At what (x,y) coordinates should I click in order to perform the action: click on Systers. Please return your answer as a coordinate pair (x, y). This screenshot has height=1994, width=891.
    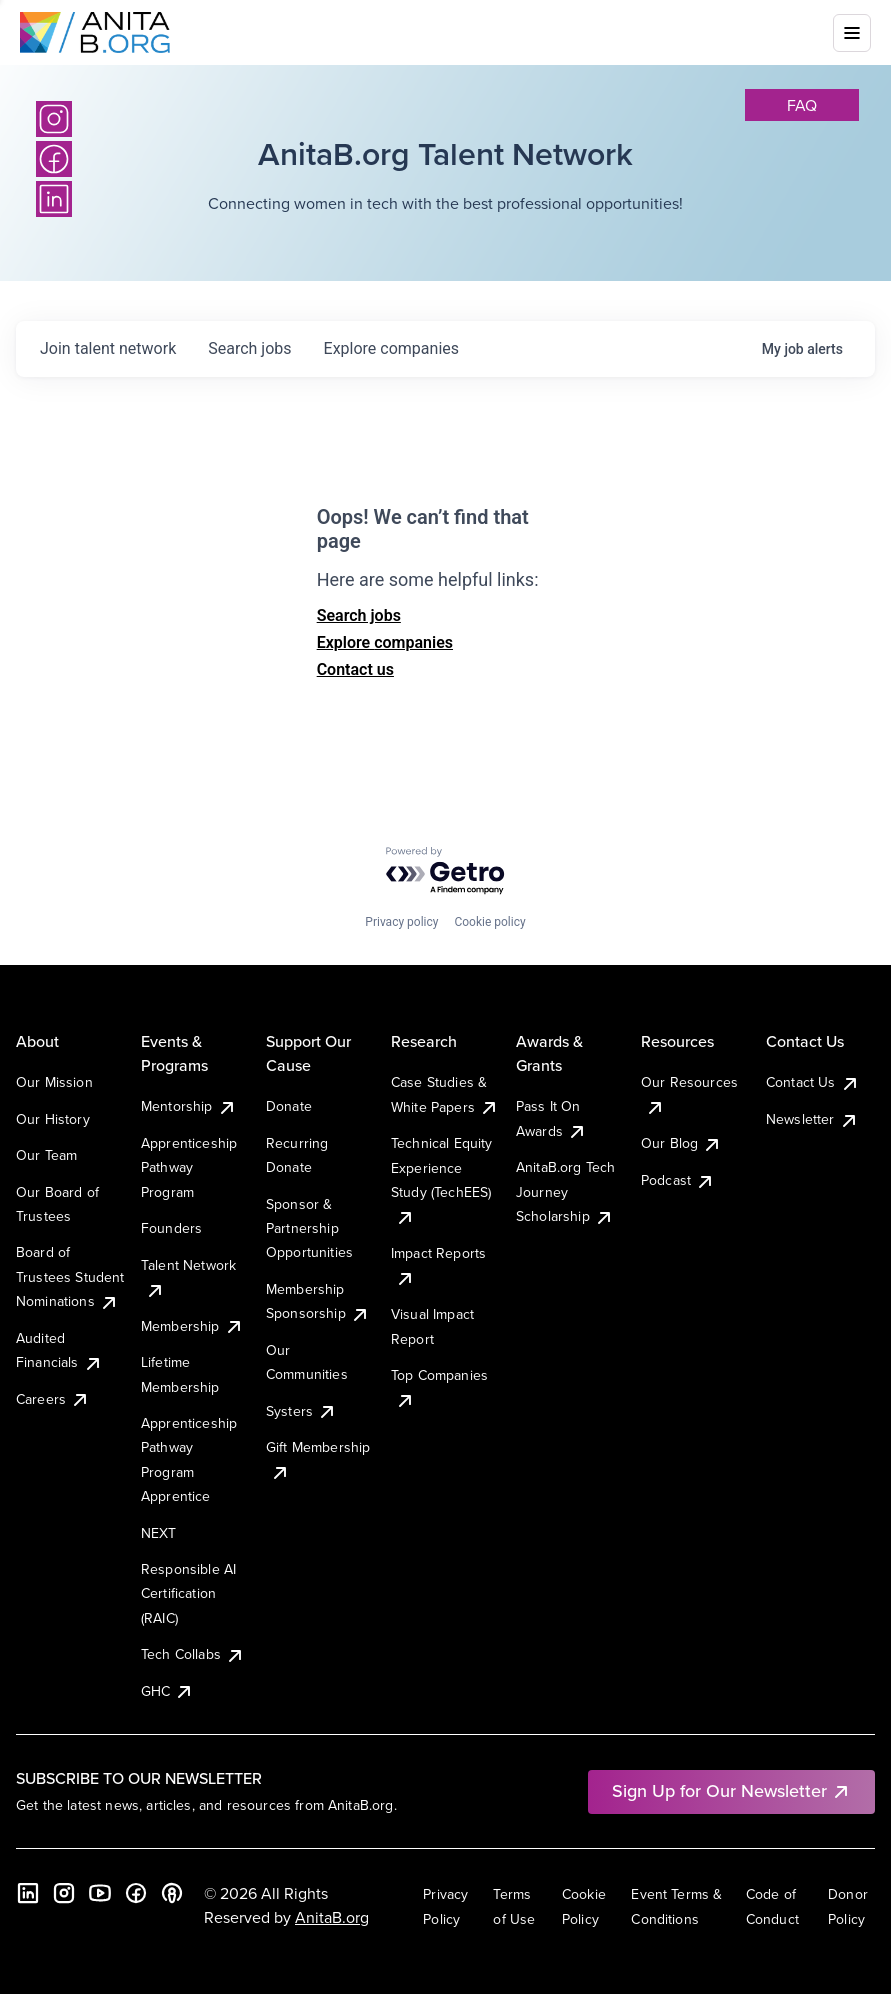
    Looking at the image, I should click on (301, 1411).